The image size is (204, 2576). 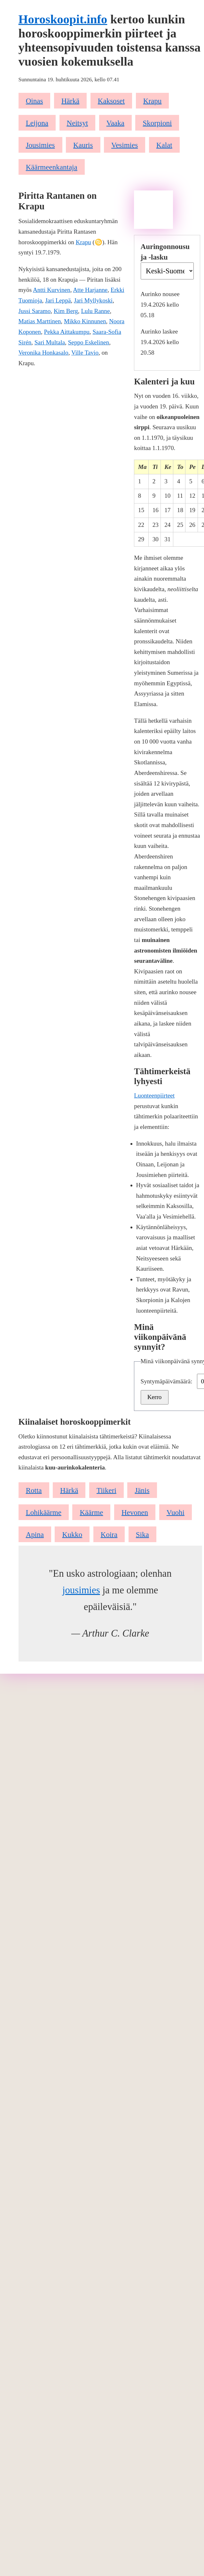 What do you see at coordinates (152, 100) in the screenshot?
I see `Krapu` at bounding box center [152, 100].